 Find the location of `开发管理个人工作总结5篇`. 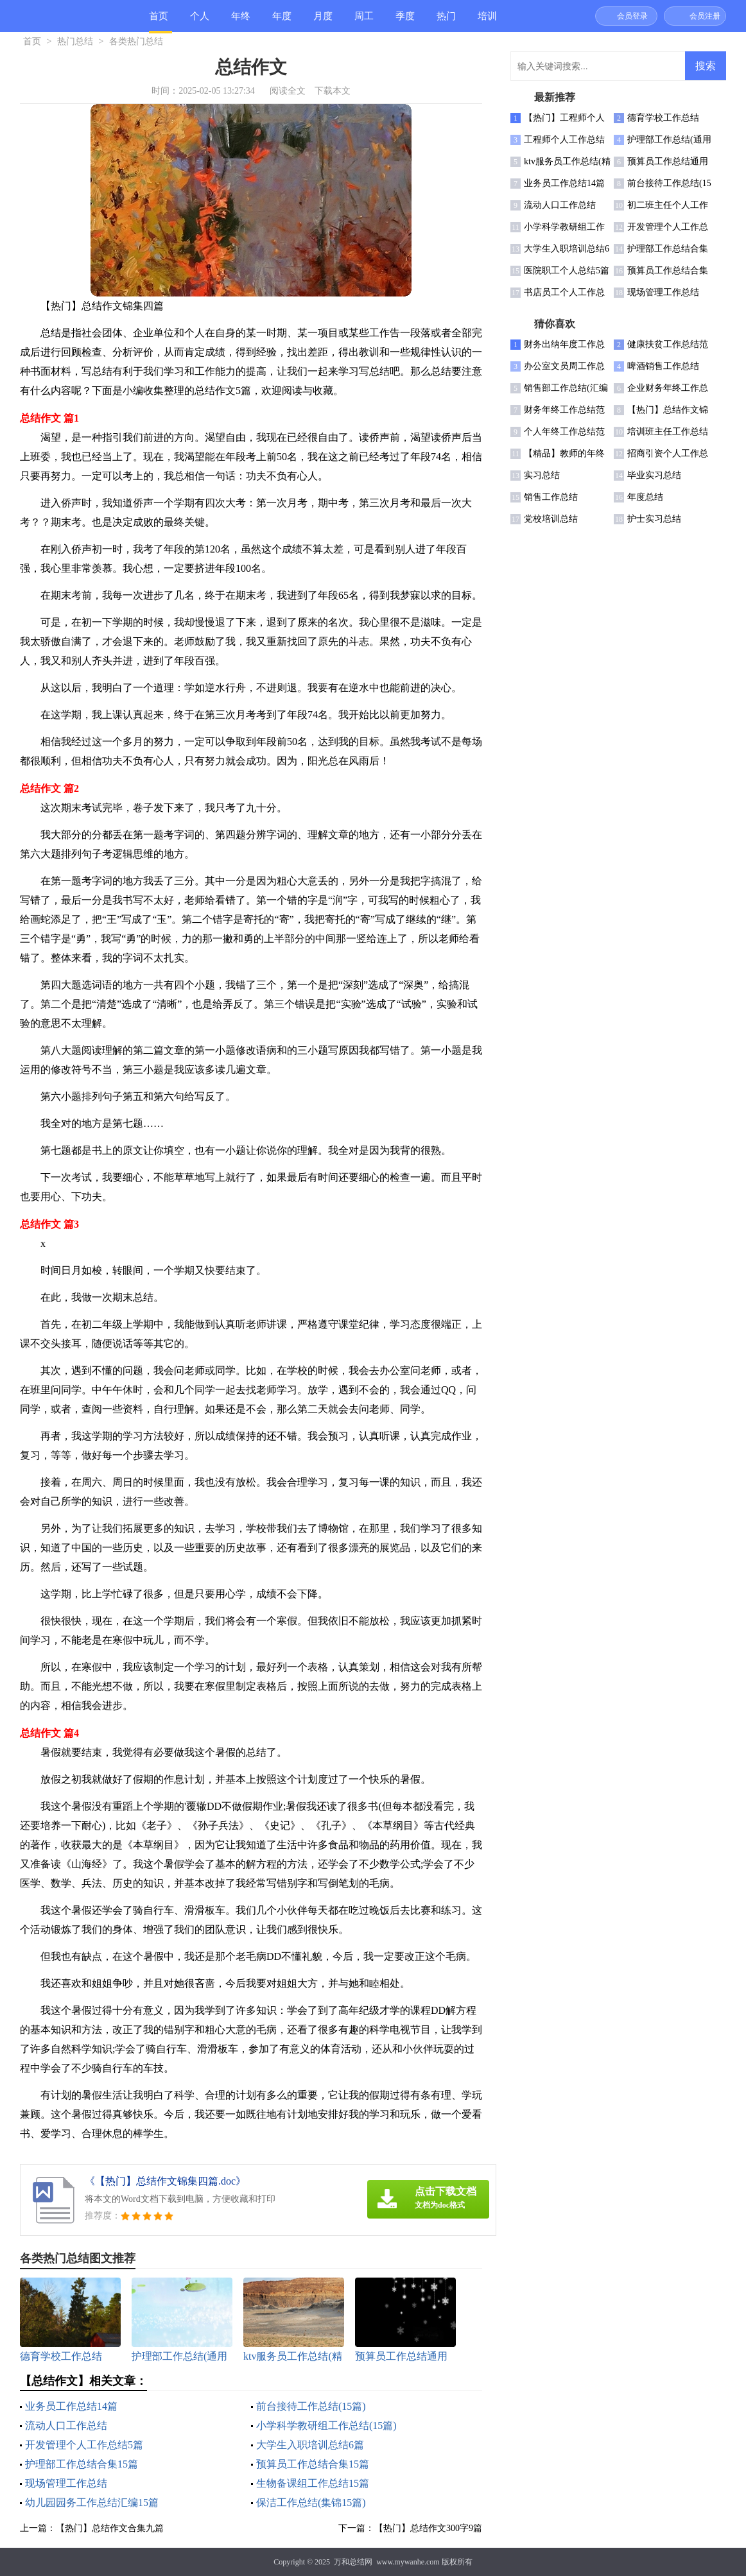

开发管理个人工作总结5篇 is located at coordinates (84, 2444).